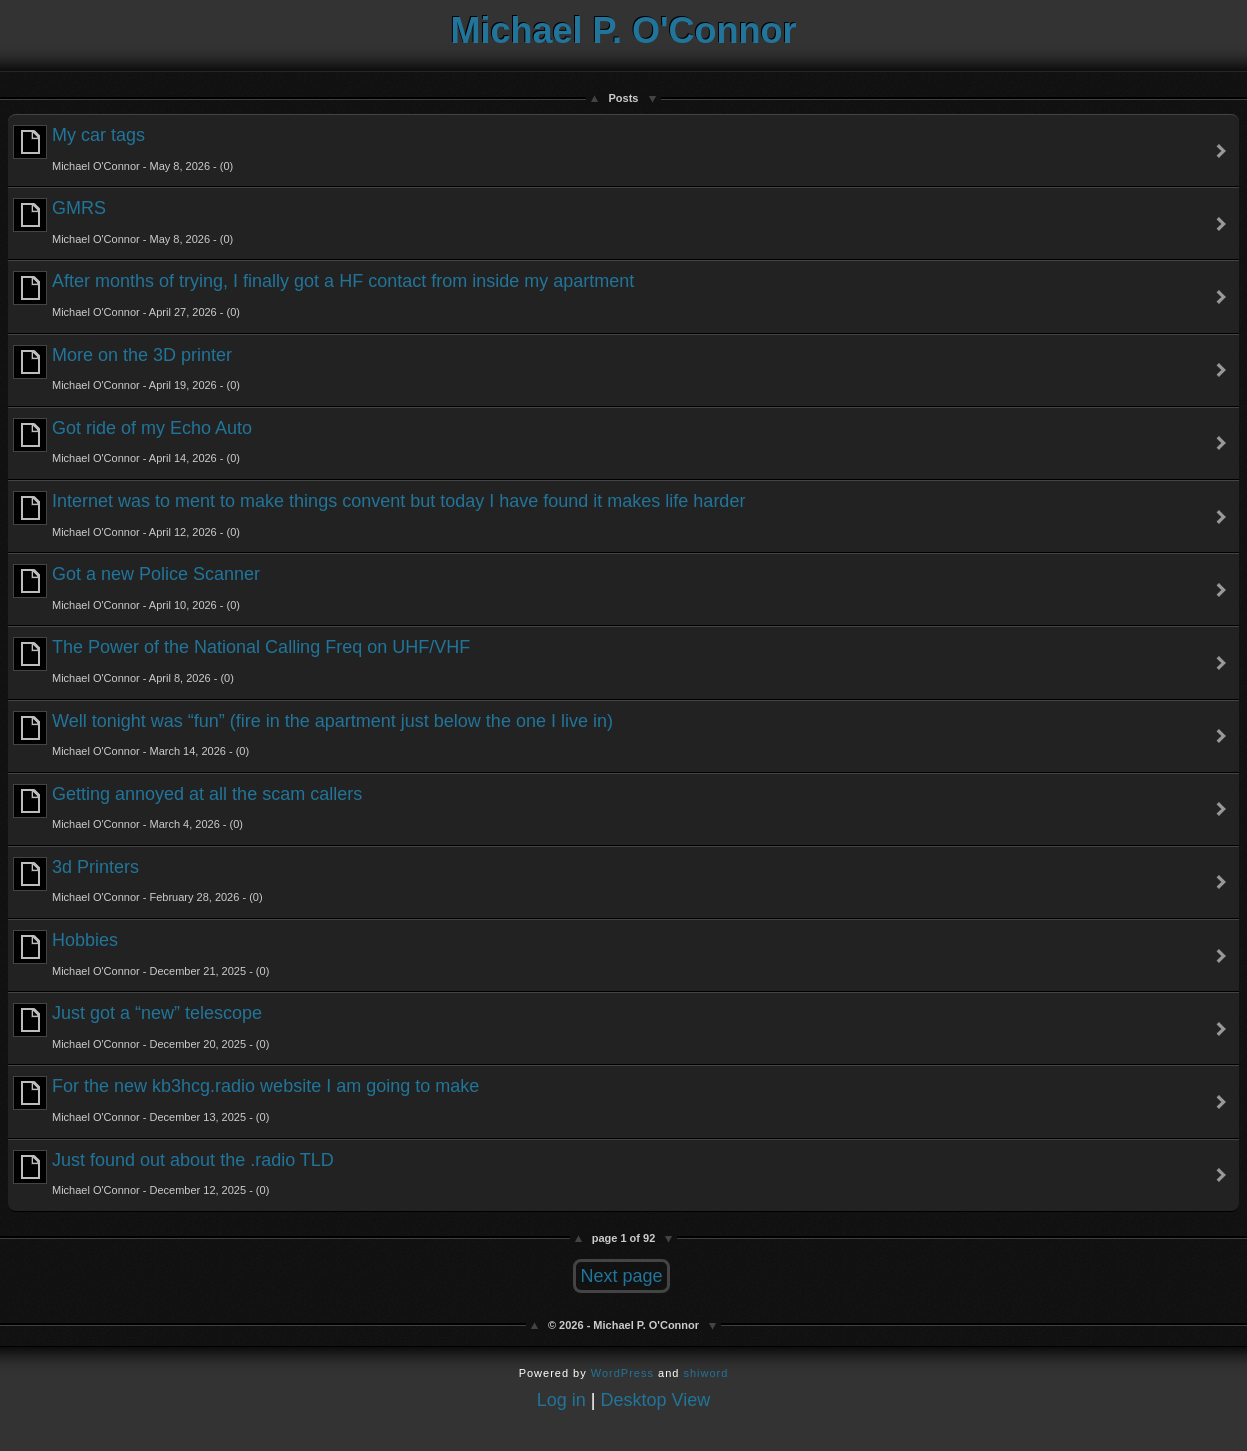 The height and width of the screenshot is (1451, 1247). Describe the element at coordinates (624, 30) in the screenshot. I see `Michael P. O'Connor` at that location.